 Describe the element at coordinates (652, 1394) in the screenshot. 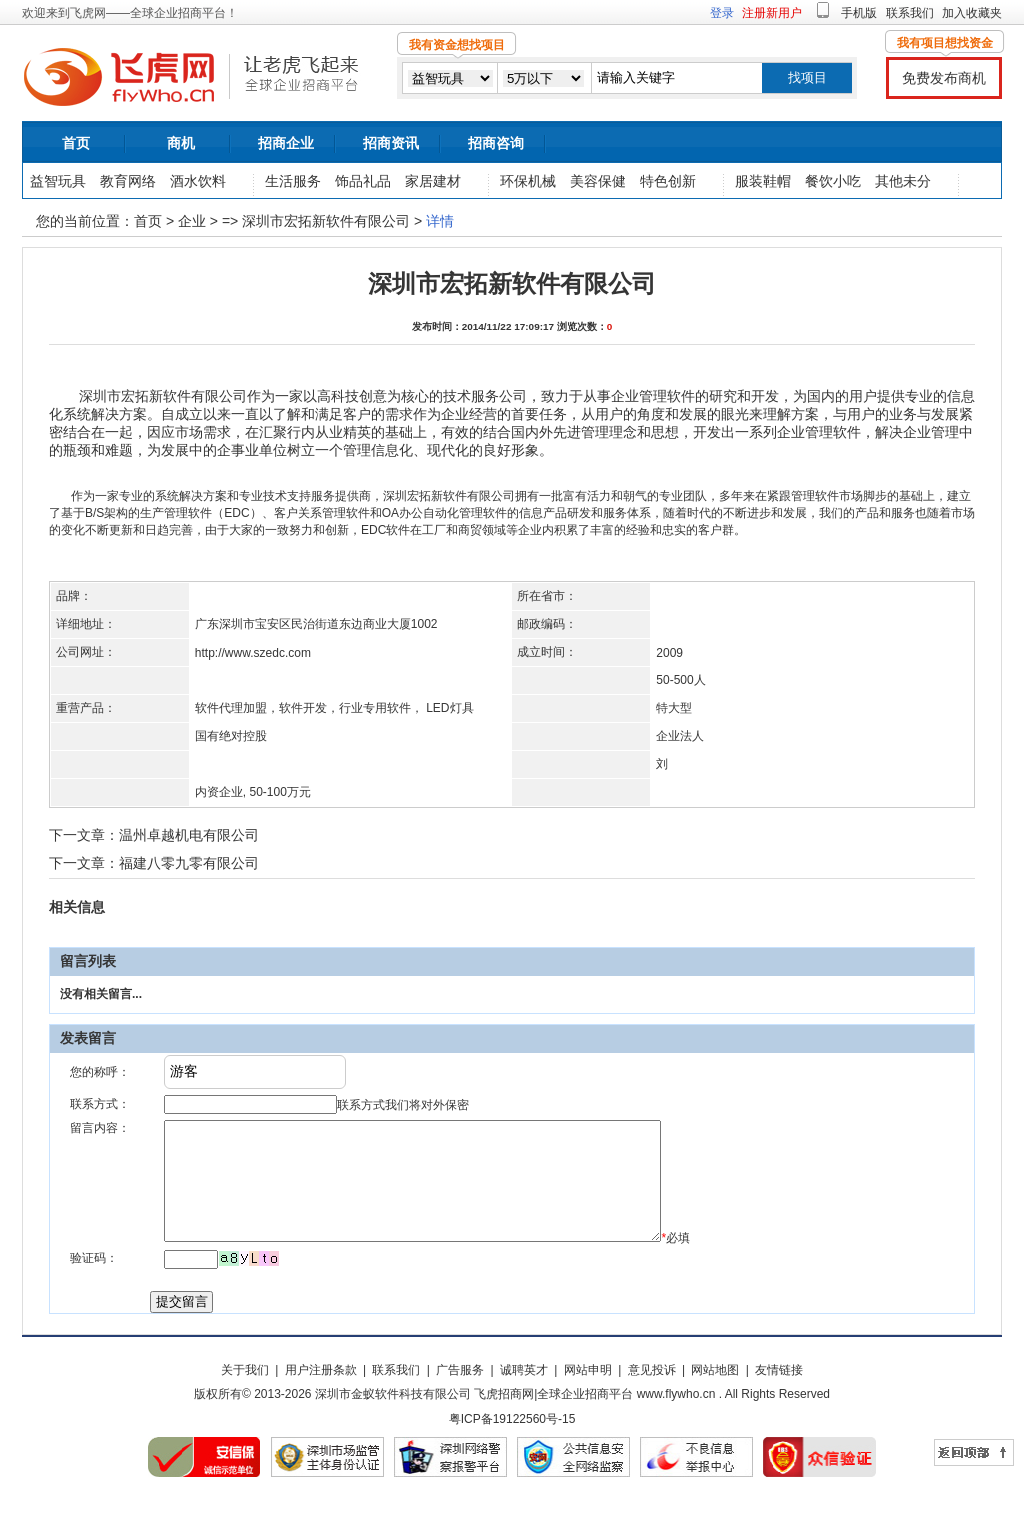

I see `意见投诉` at that location.